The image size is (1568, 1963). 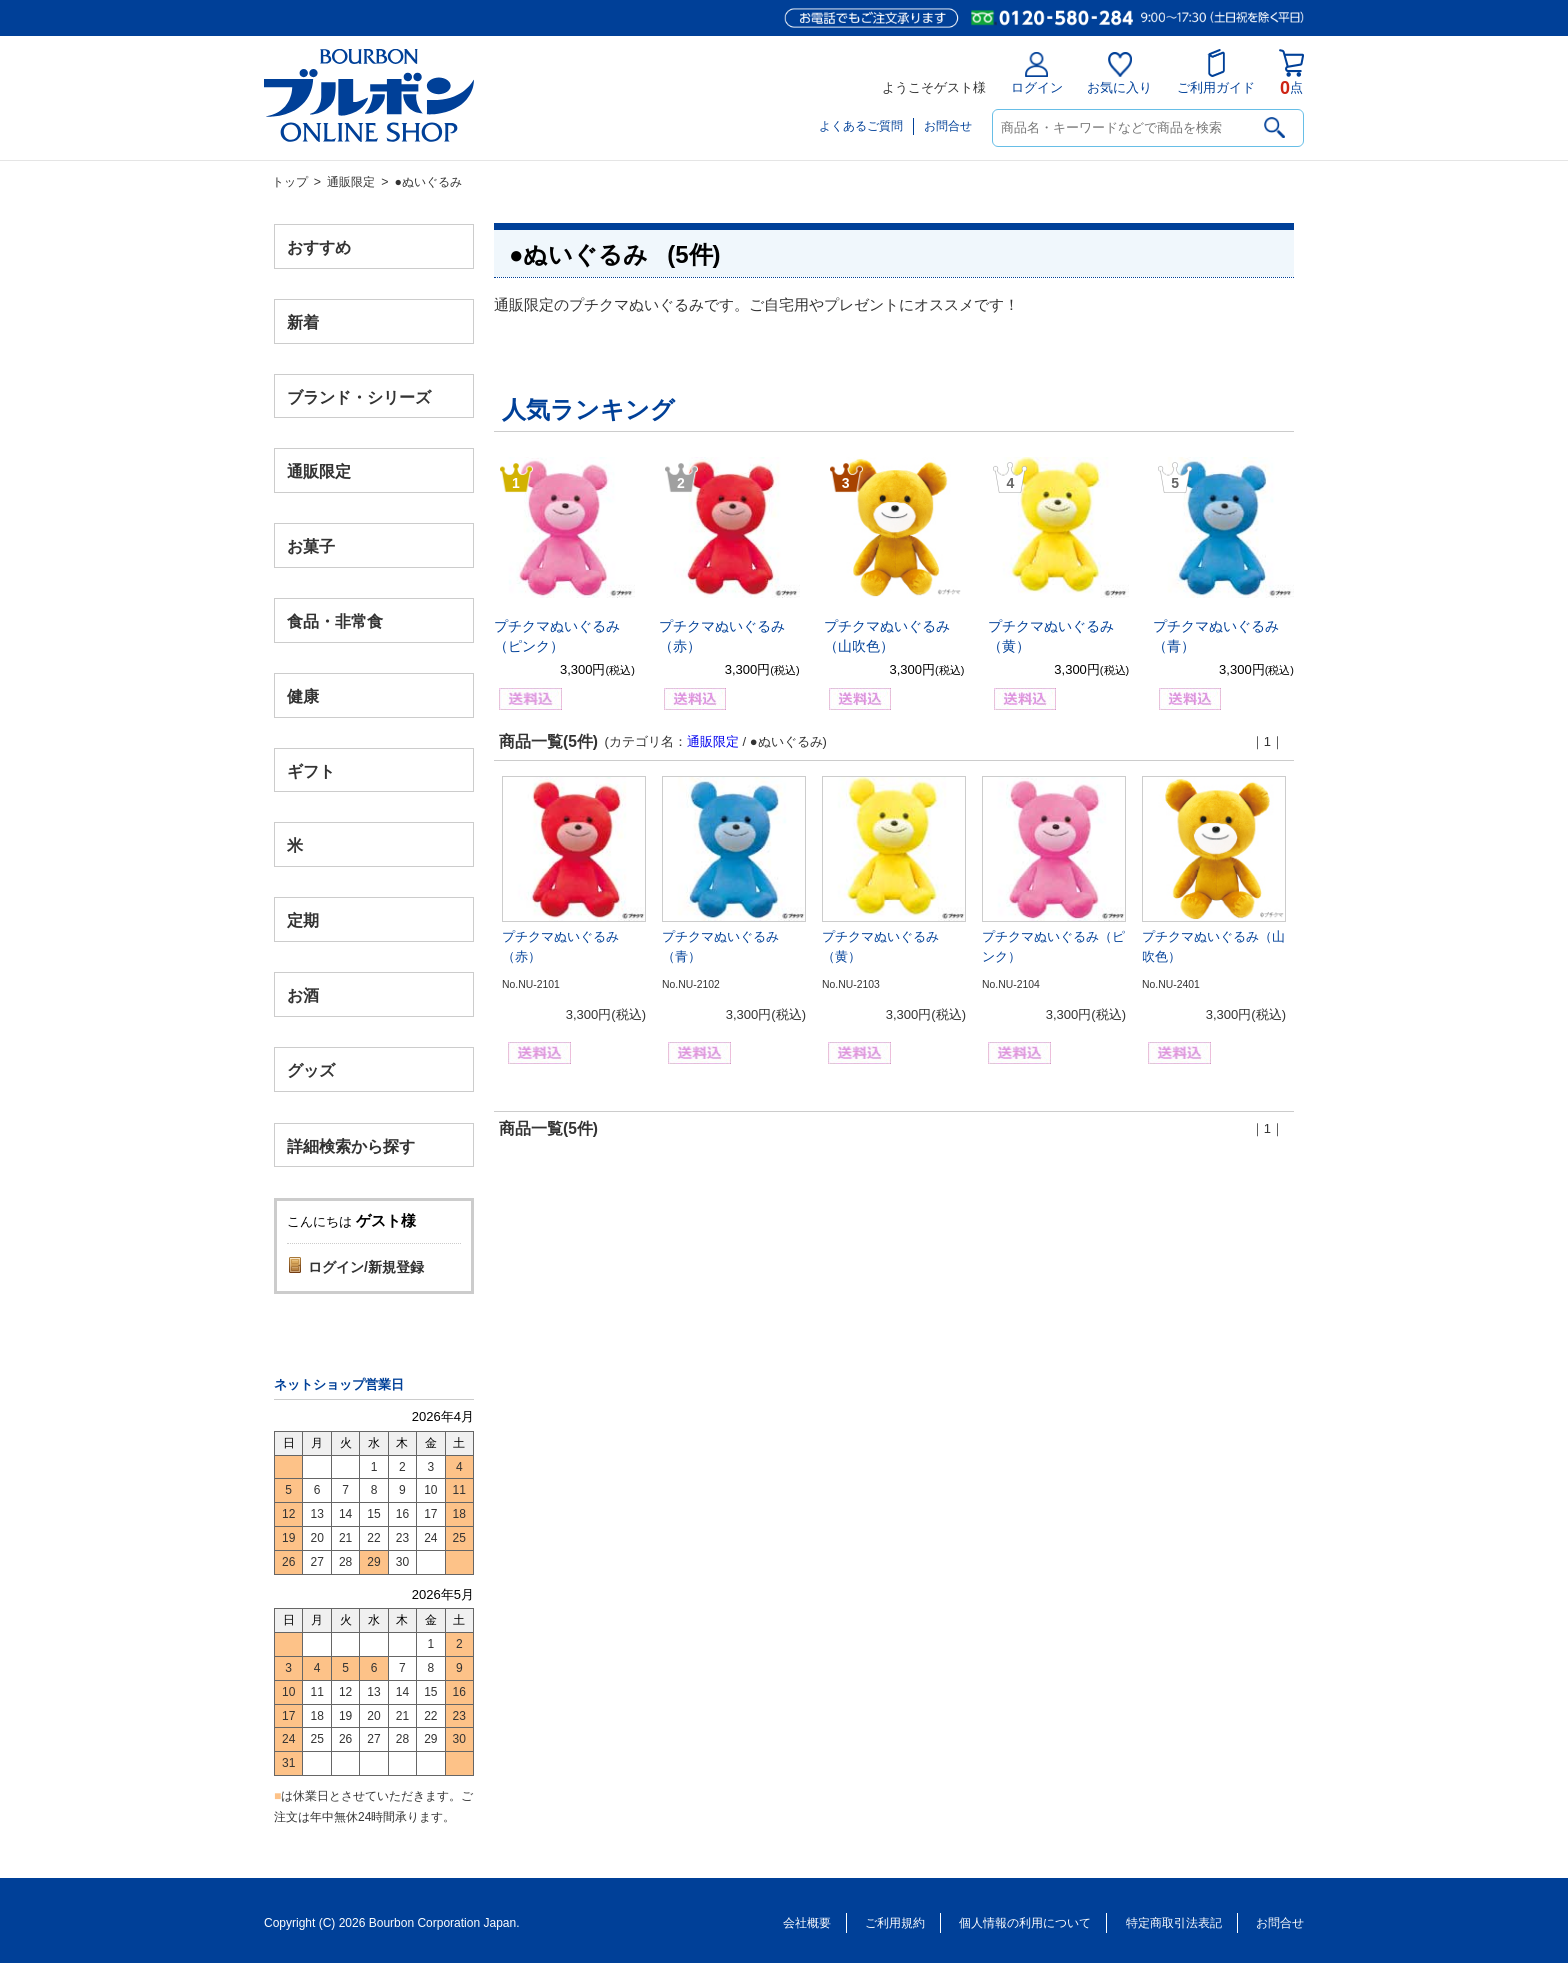 I want to click on ブランド・シリーズ, so click(x=359, y=396).